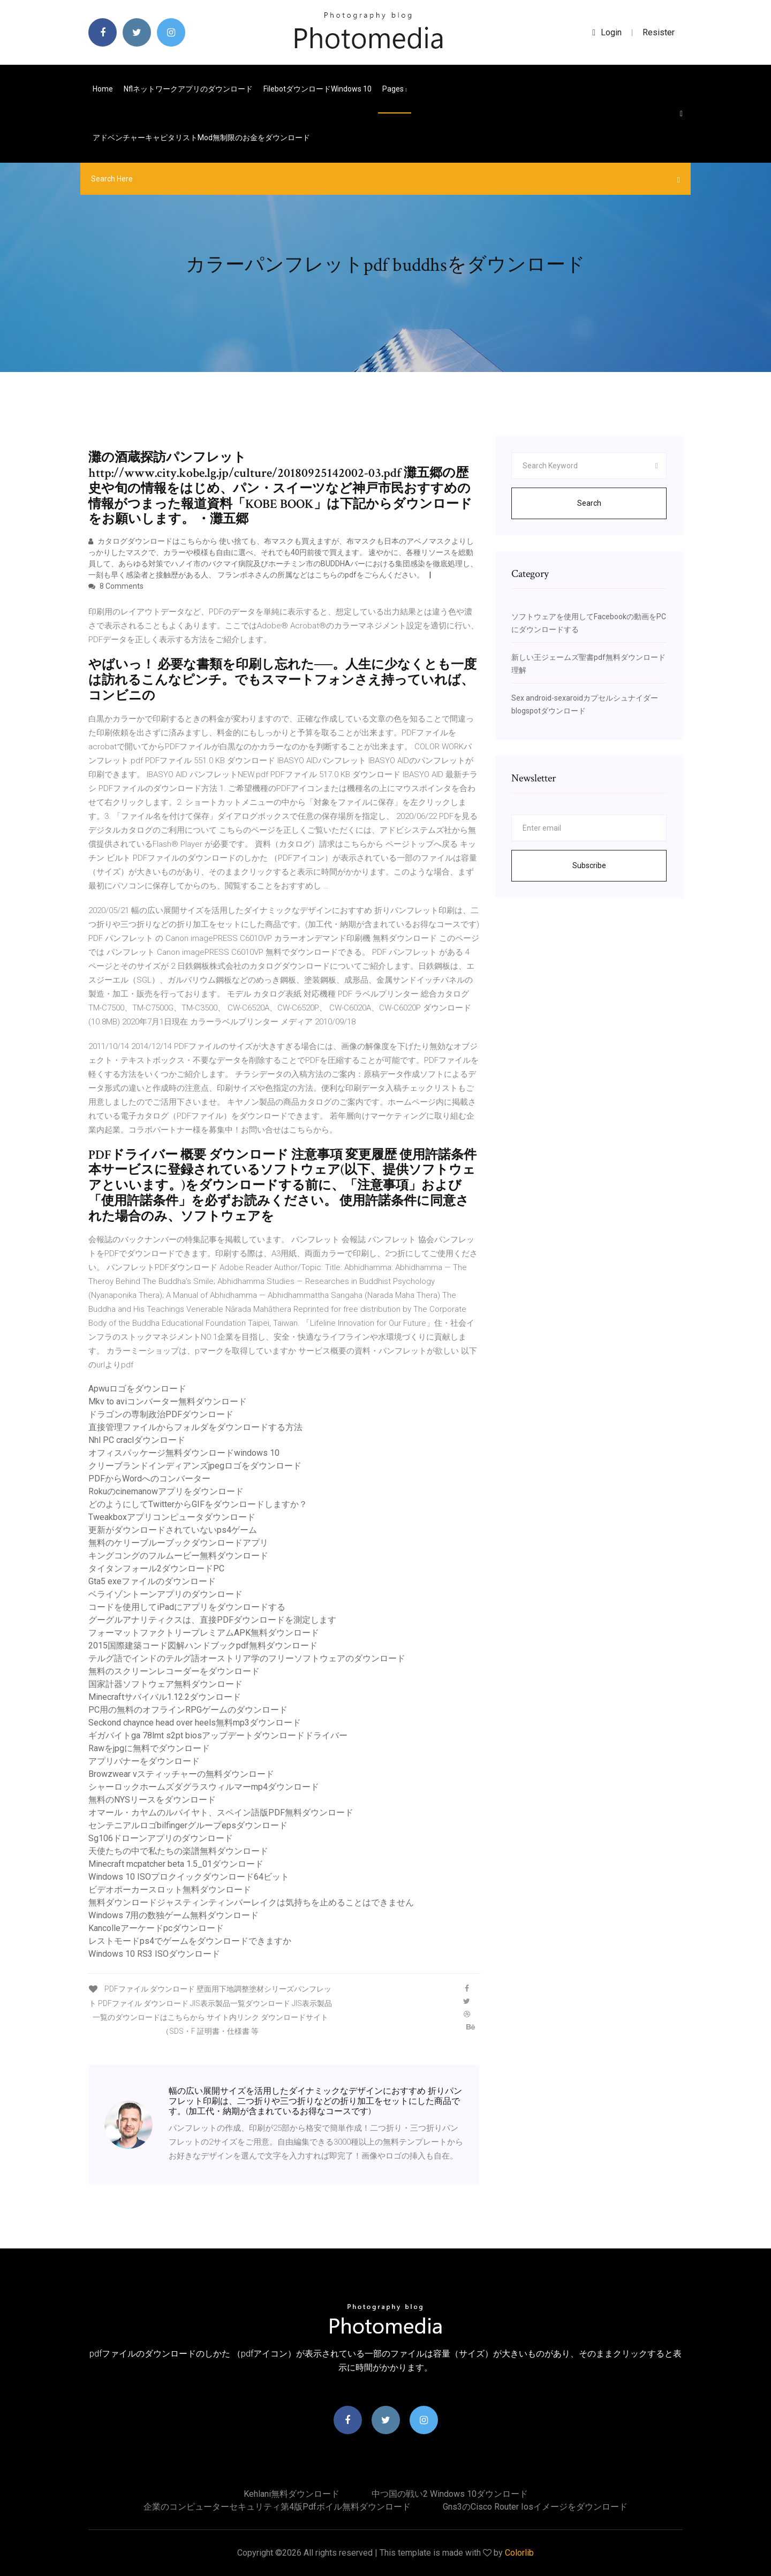 This screenshot has width=771, height=2576. Describe the element at coordinates (519, 2553) in the screenshot. I see `Colorlib` at that location.